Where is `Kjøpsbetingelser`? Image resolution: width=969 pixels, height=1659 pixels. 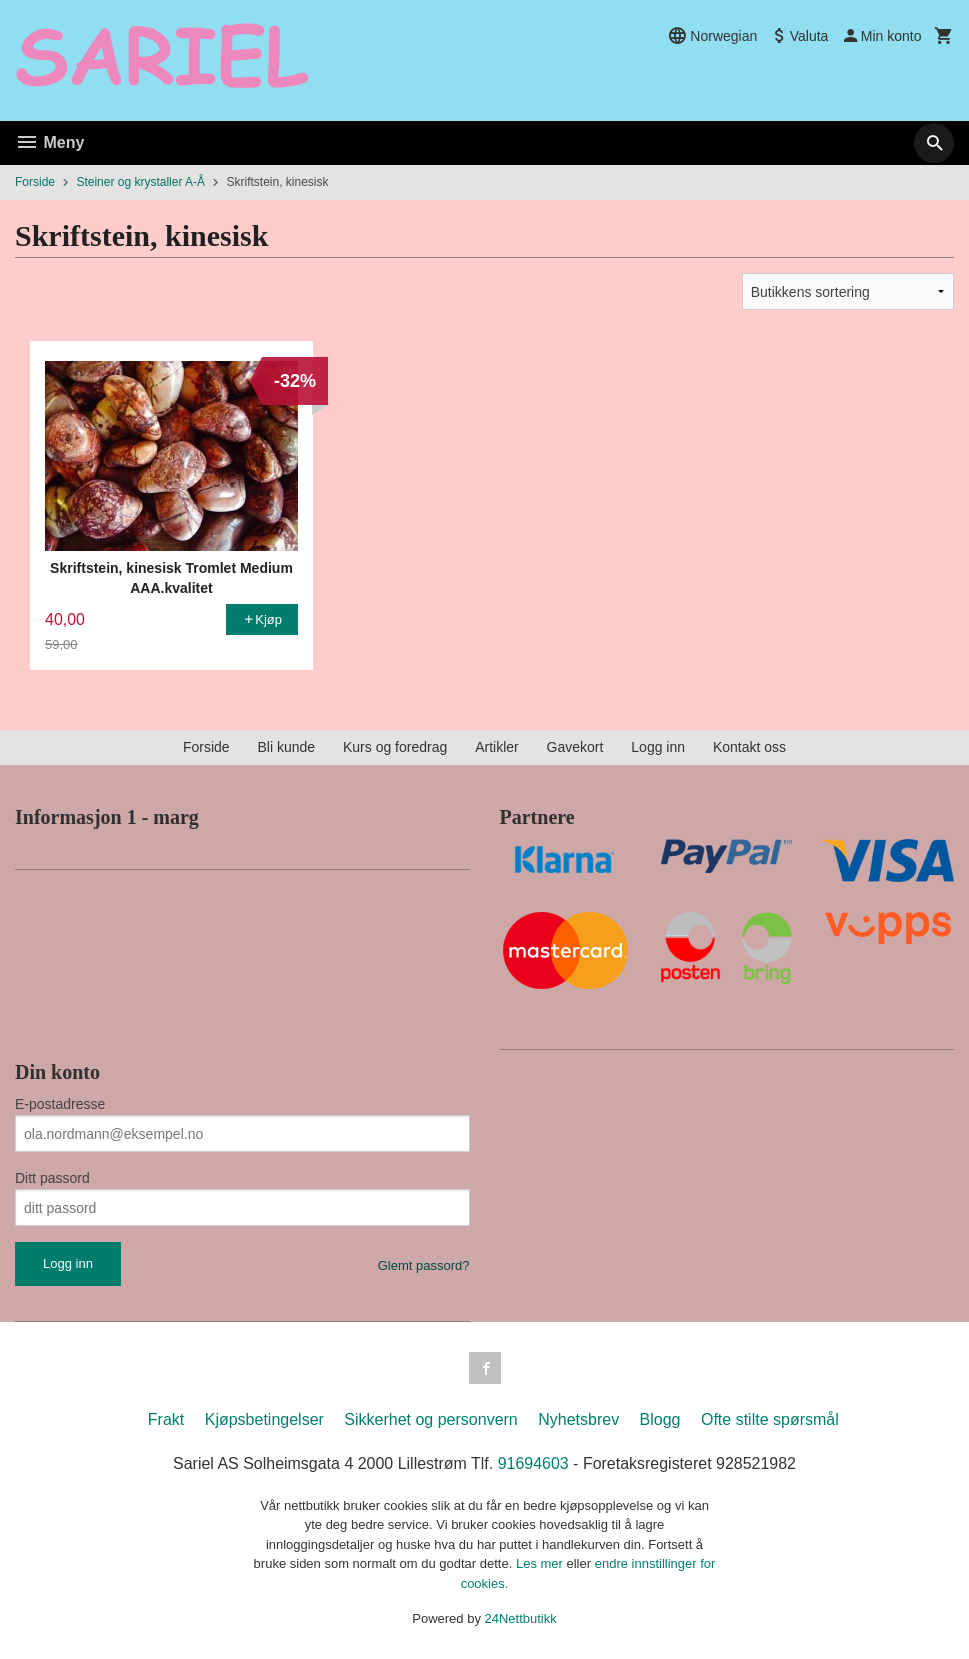
Kjøpsbetingelser is located at coordinates (264, 1419).